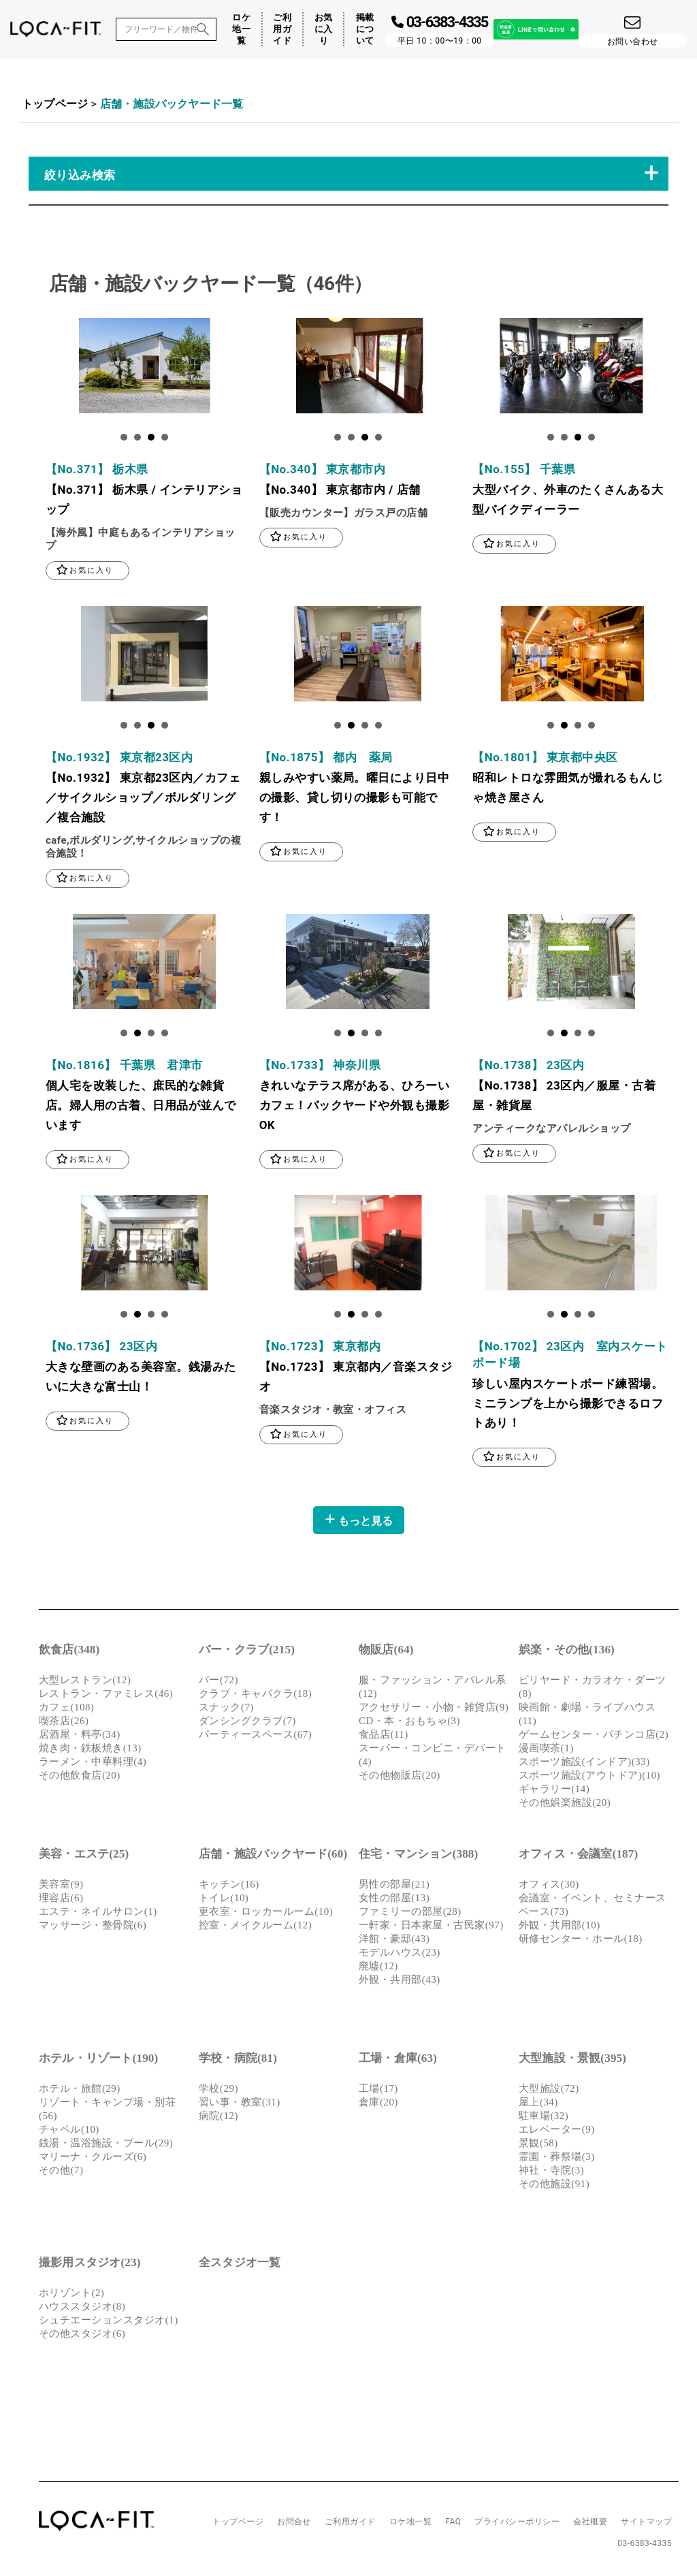 This screenshot has width=697, height=2576. What do you see at coordinates (226, 1709) in the screenshot?
I see `スナック(7)` at bounding box center [226, 1709].